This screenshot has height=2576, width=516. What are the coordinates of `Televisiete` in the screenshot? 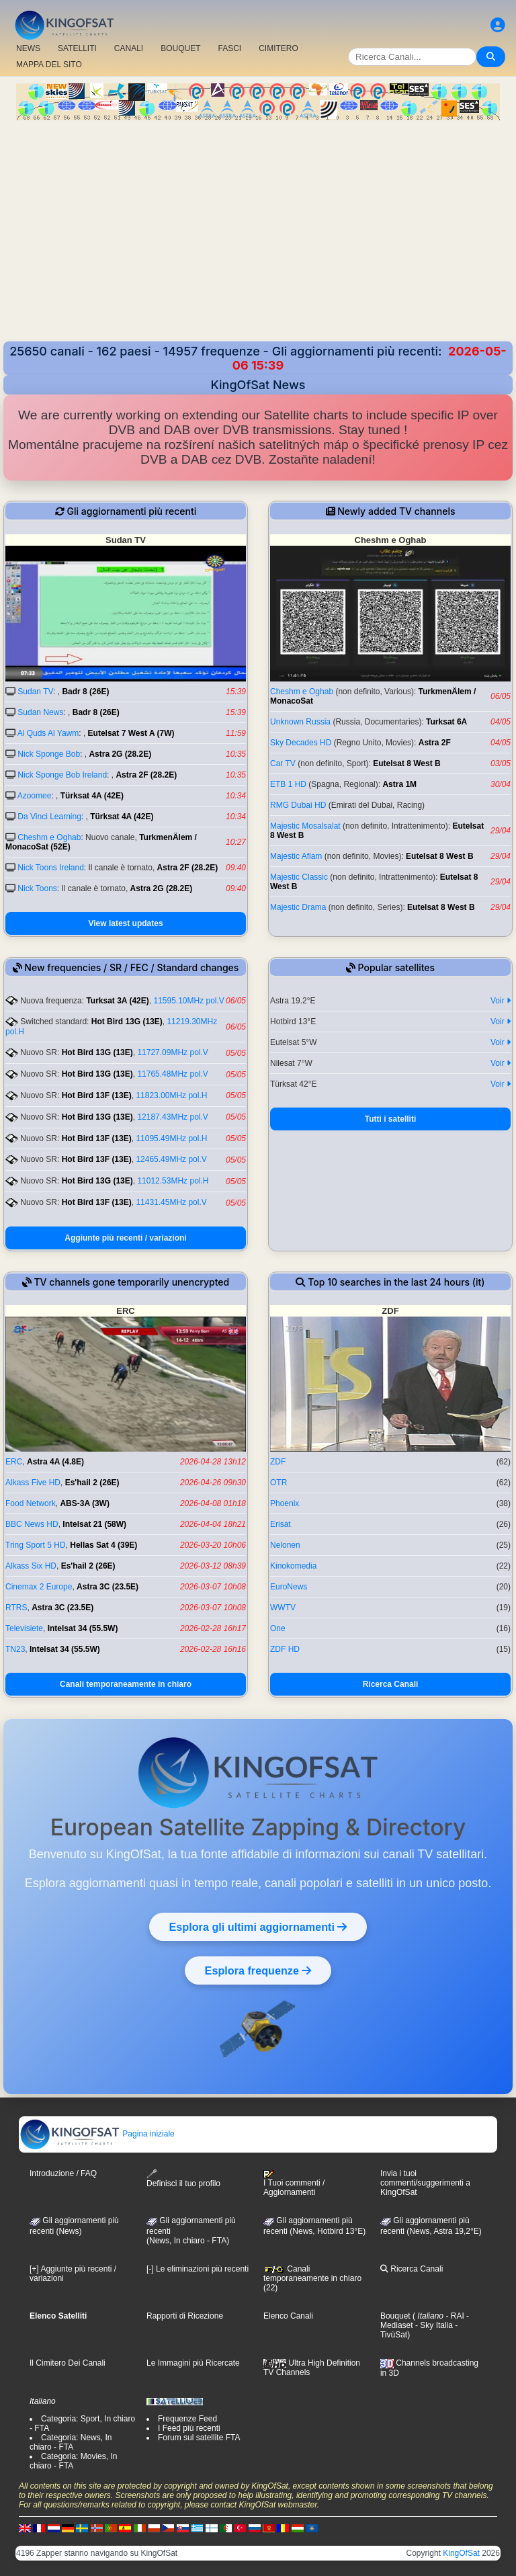 It's located at (24, 1628).